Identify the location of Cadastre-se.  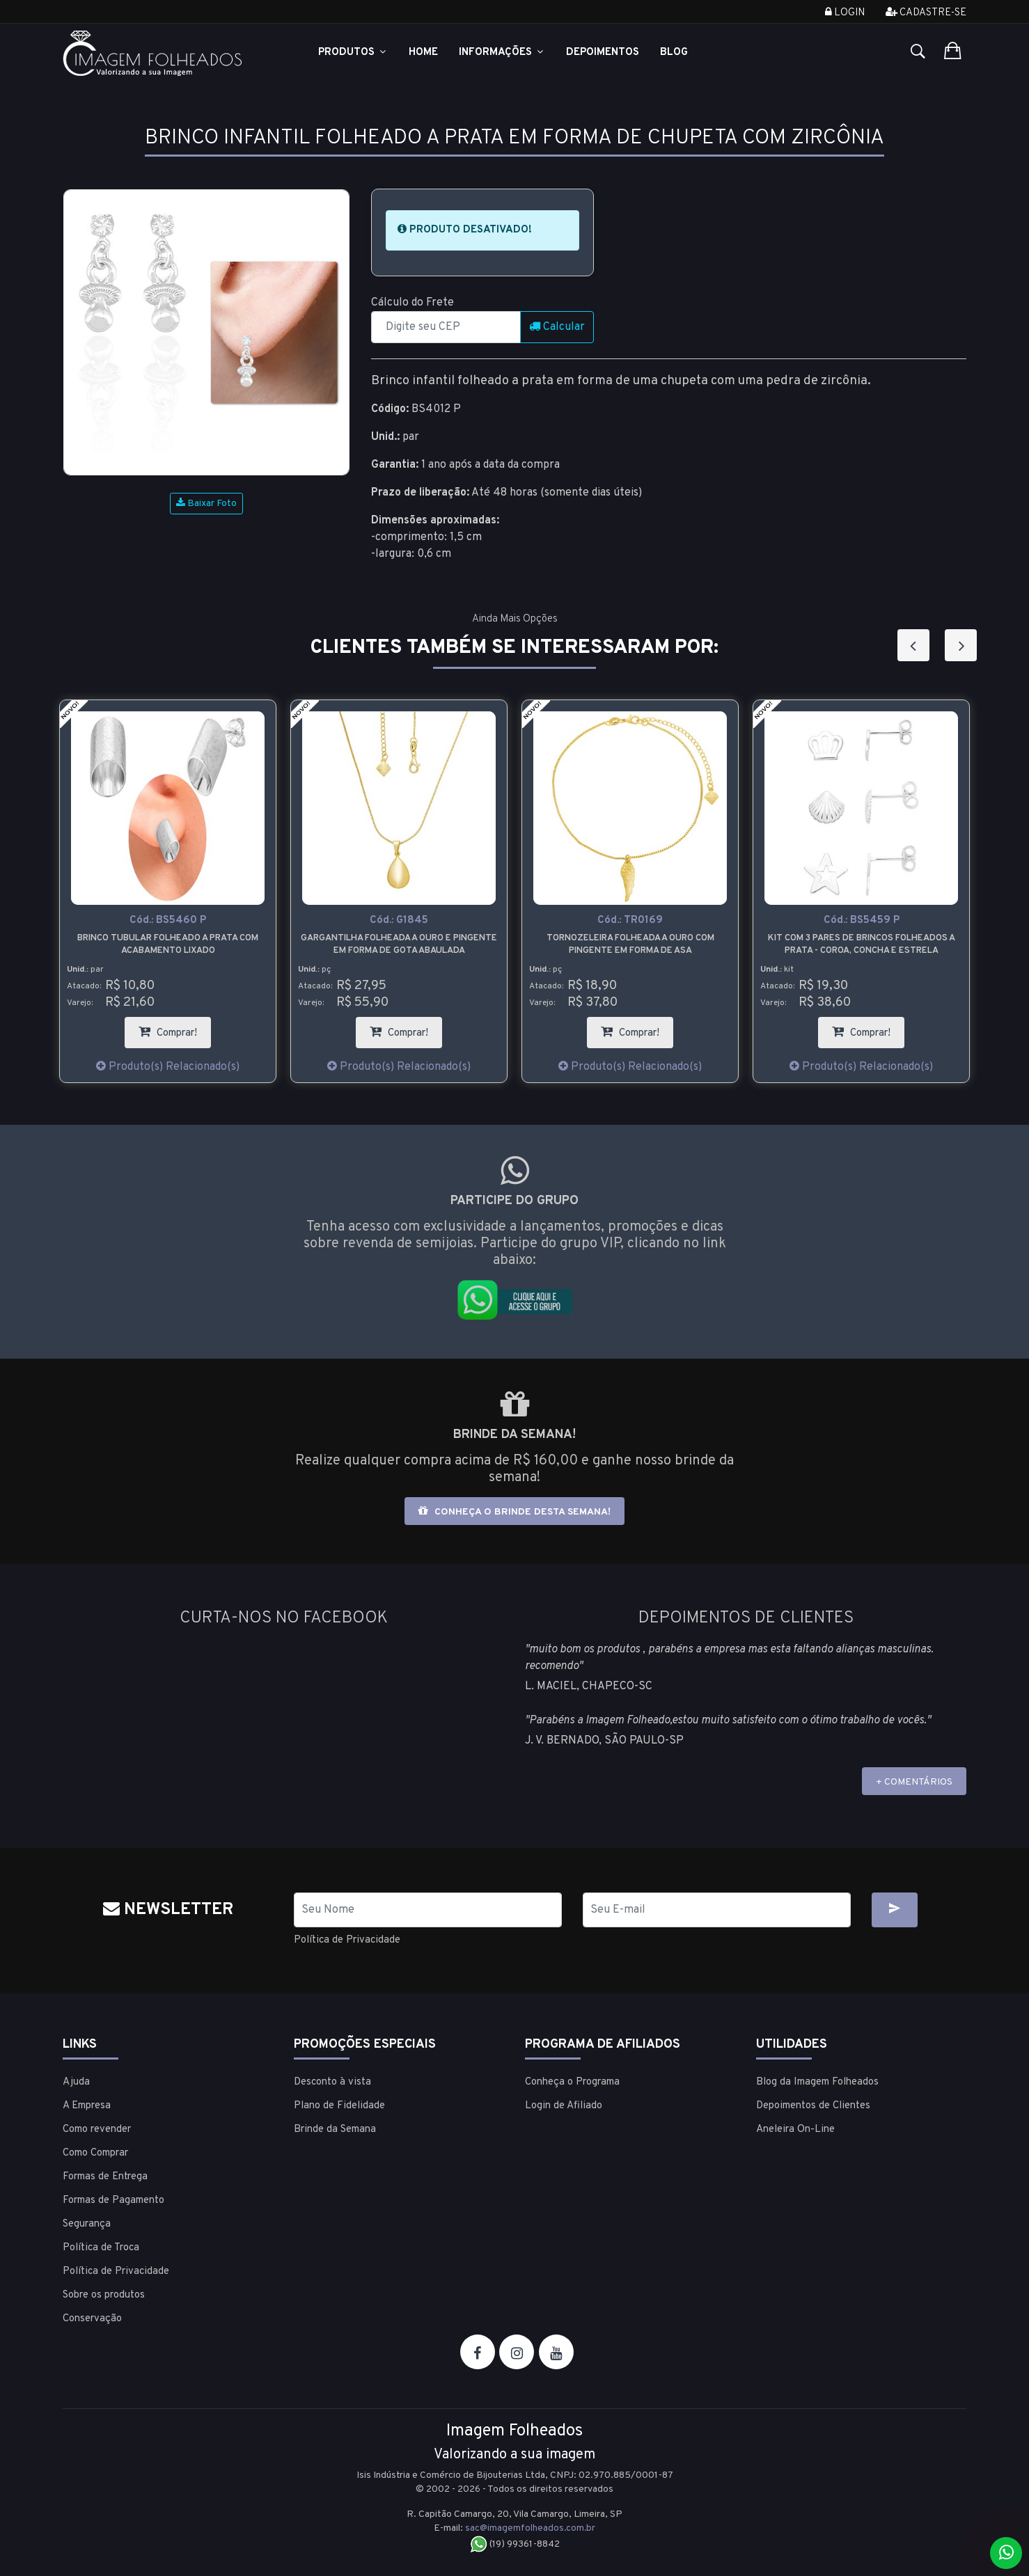
(926, 12).